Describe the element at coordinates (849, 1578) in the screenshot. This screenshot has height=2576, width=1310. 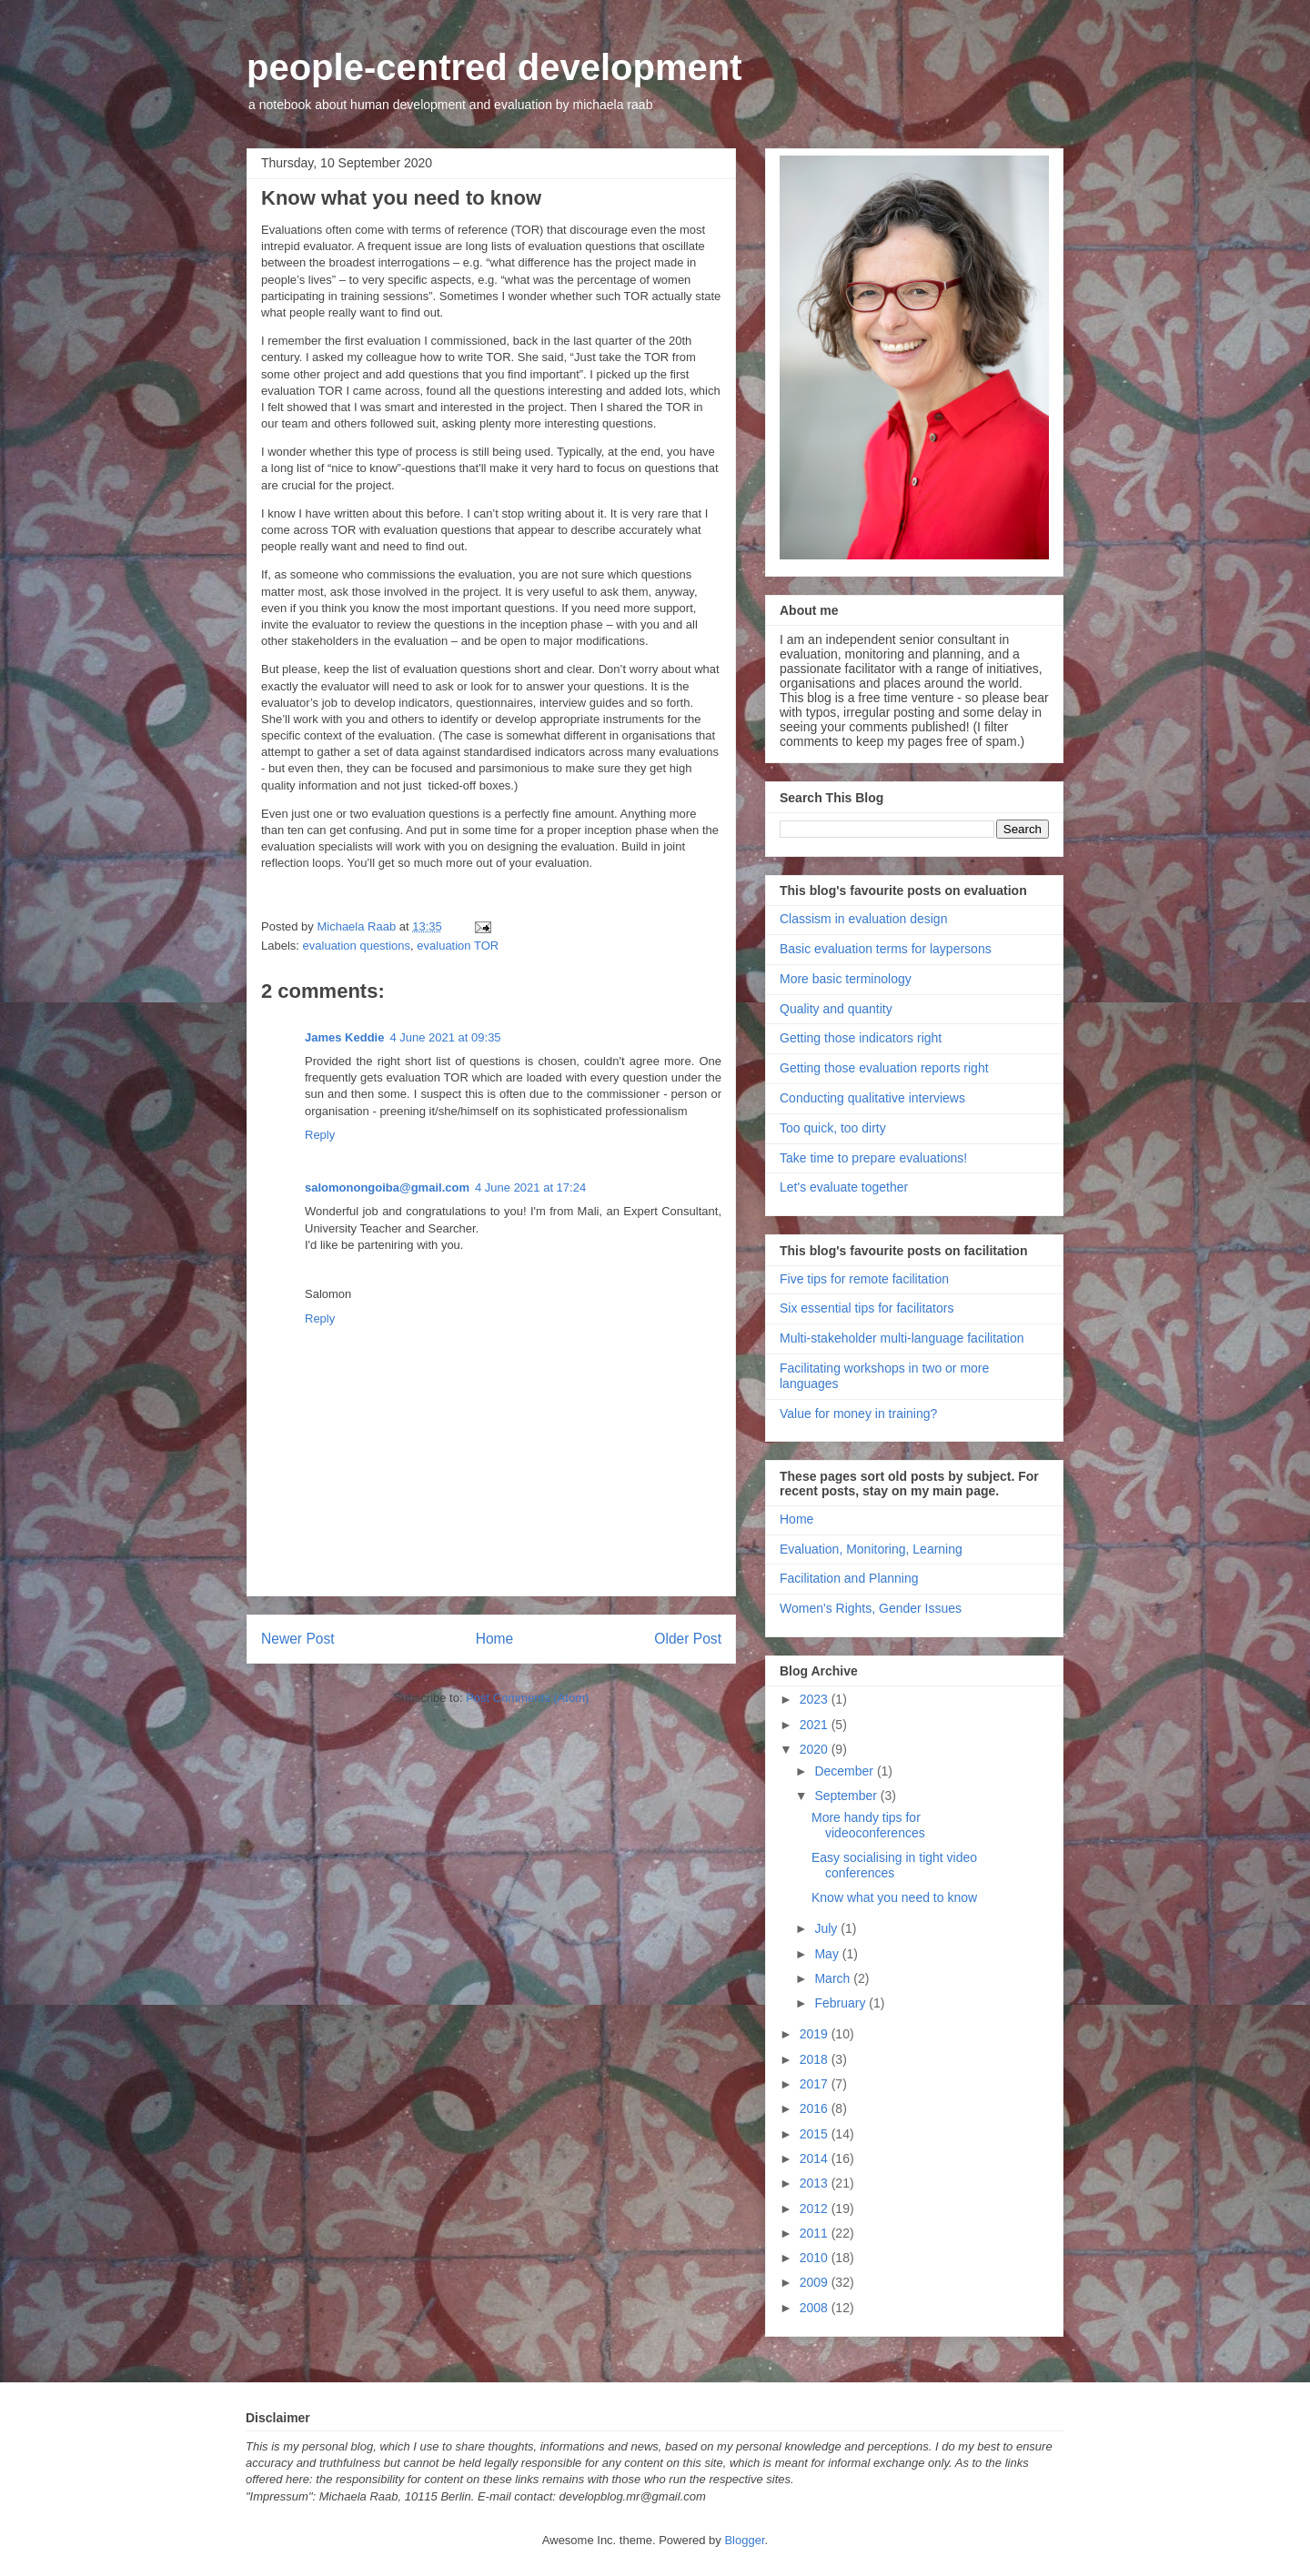
I see `Facilitation and Planning` at that location.